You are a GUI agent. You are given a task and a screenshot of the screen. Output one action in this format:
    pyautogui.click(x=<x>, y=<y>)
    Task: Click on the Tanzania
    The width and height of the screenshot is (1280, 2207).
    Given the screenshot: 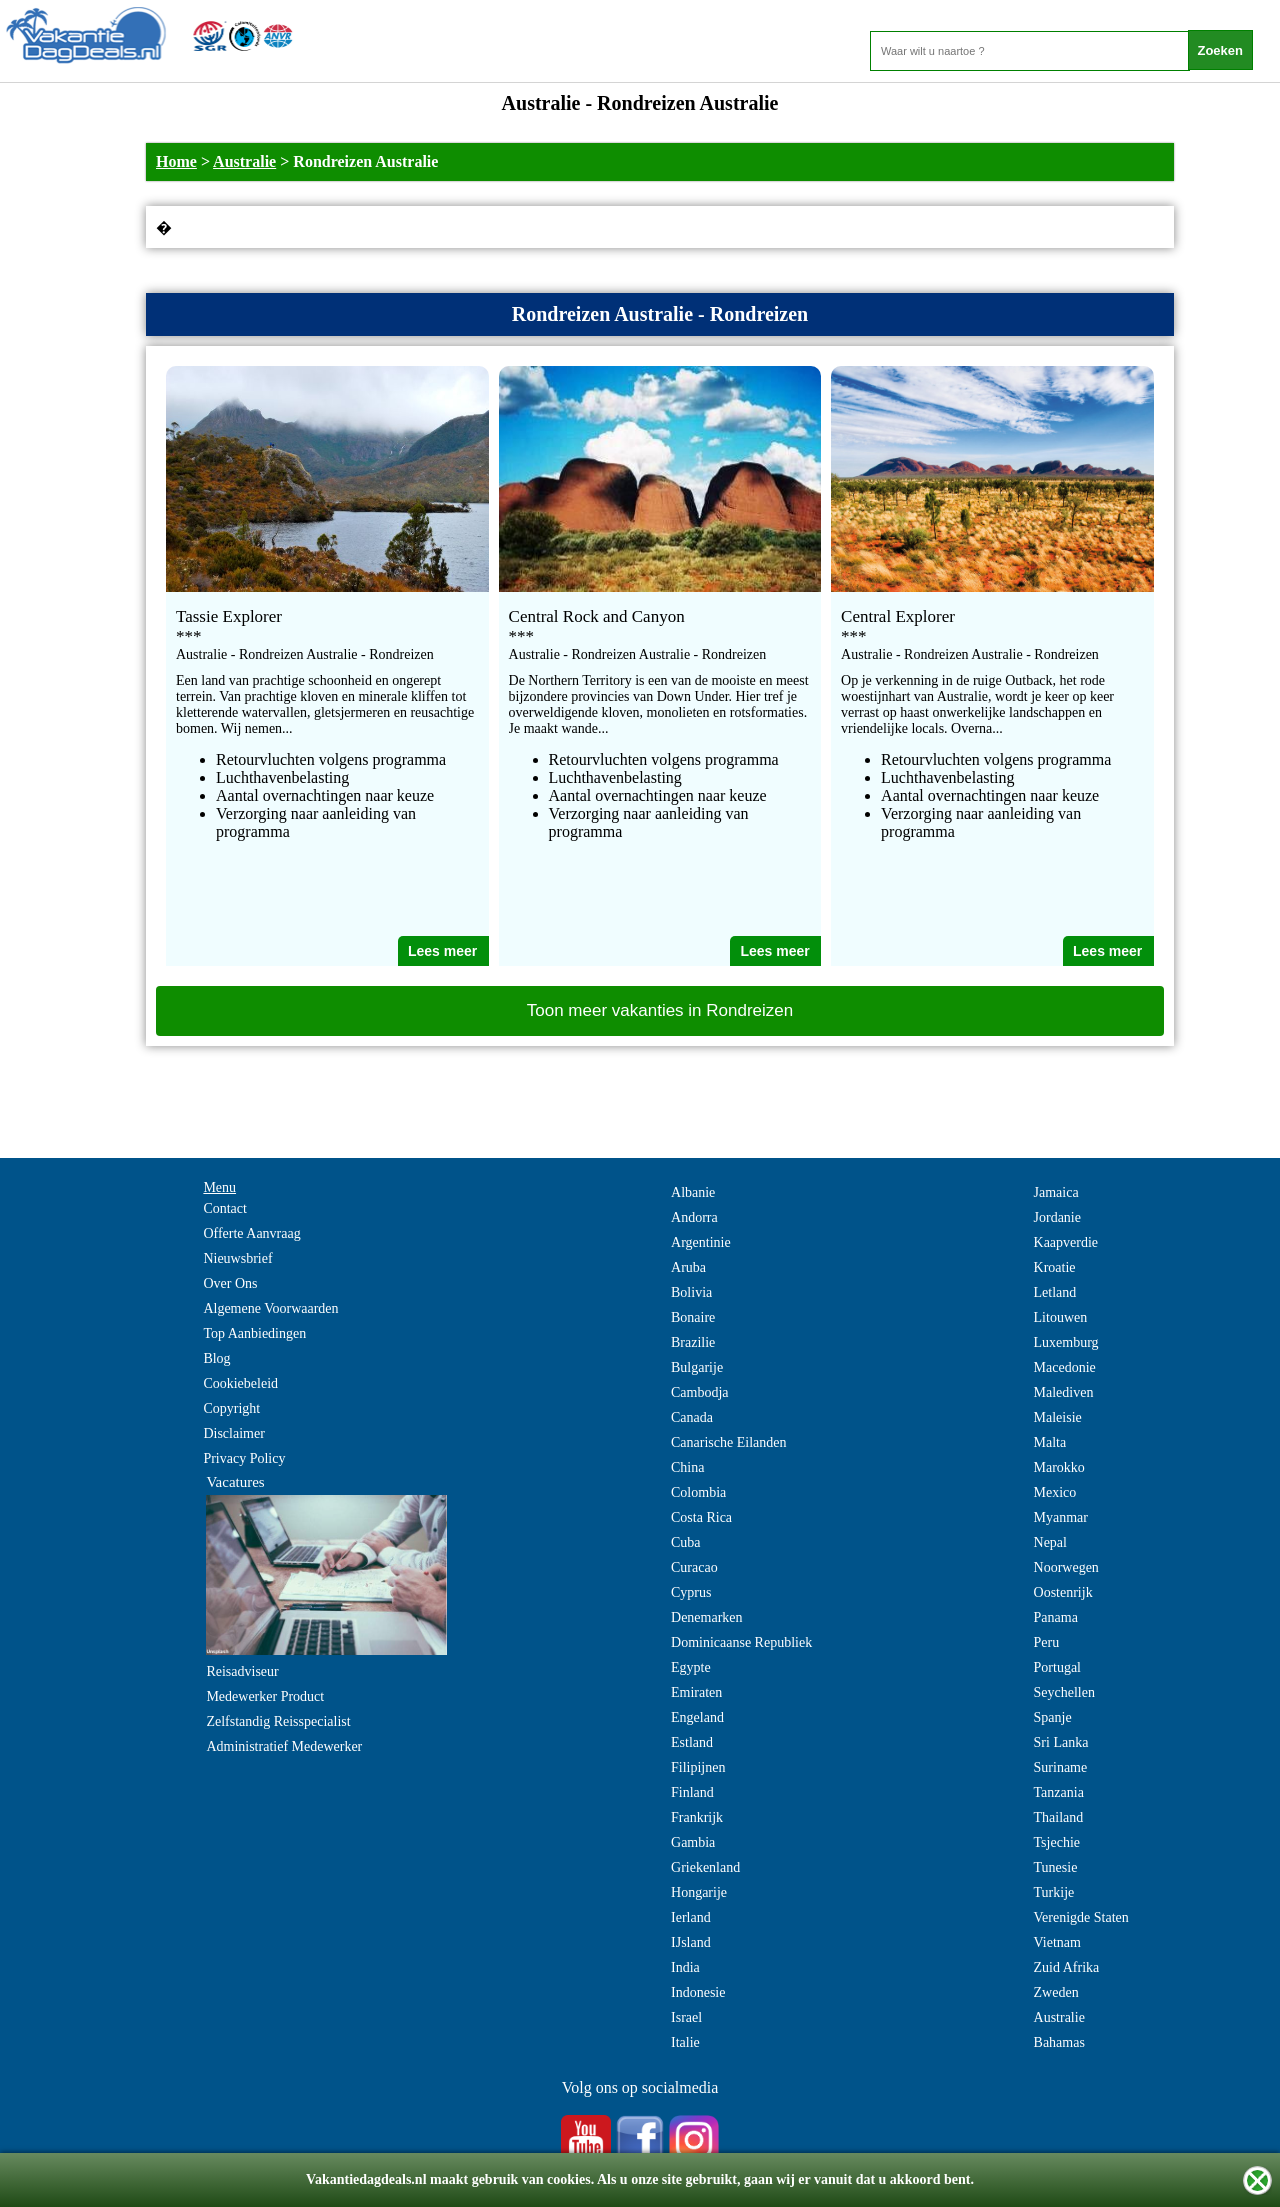 What is the action you would take?
    pyautogui.click(x=1059, y=1792)
    